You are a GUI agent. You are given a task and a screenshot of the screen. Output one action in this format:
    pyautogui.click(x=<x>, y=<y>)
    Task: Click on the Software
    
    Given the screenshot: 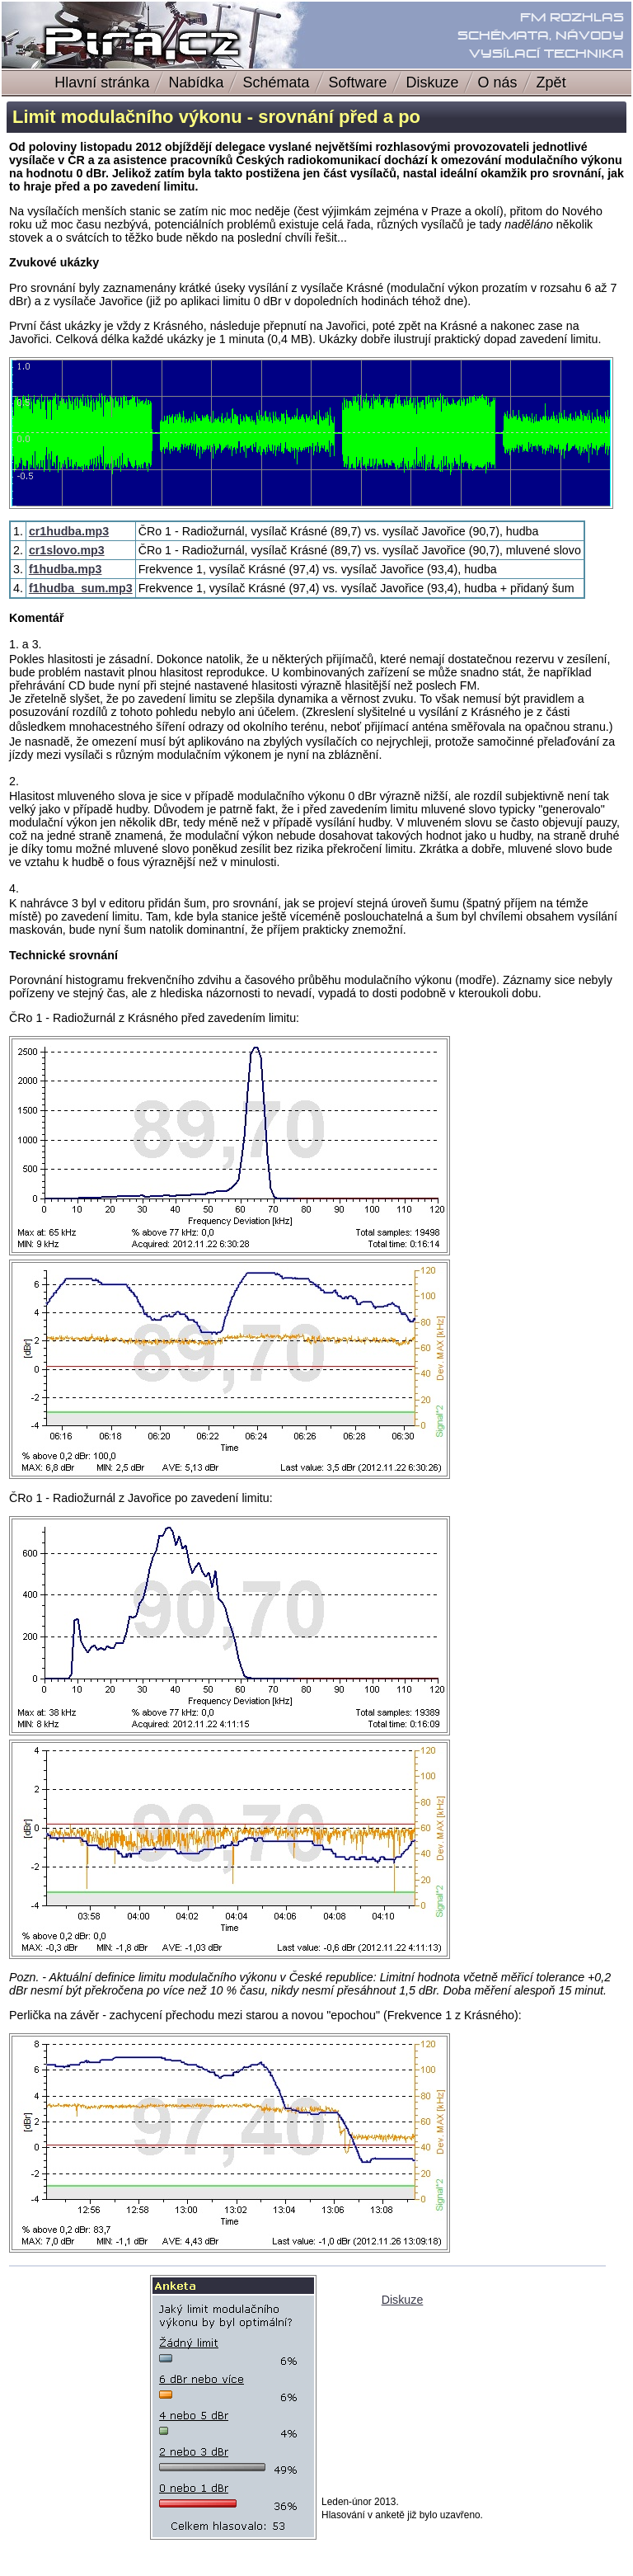 What is the action you would take?
    pyautogui.click(x=358, y=82)
    